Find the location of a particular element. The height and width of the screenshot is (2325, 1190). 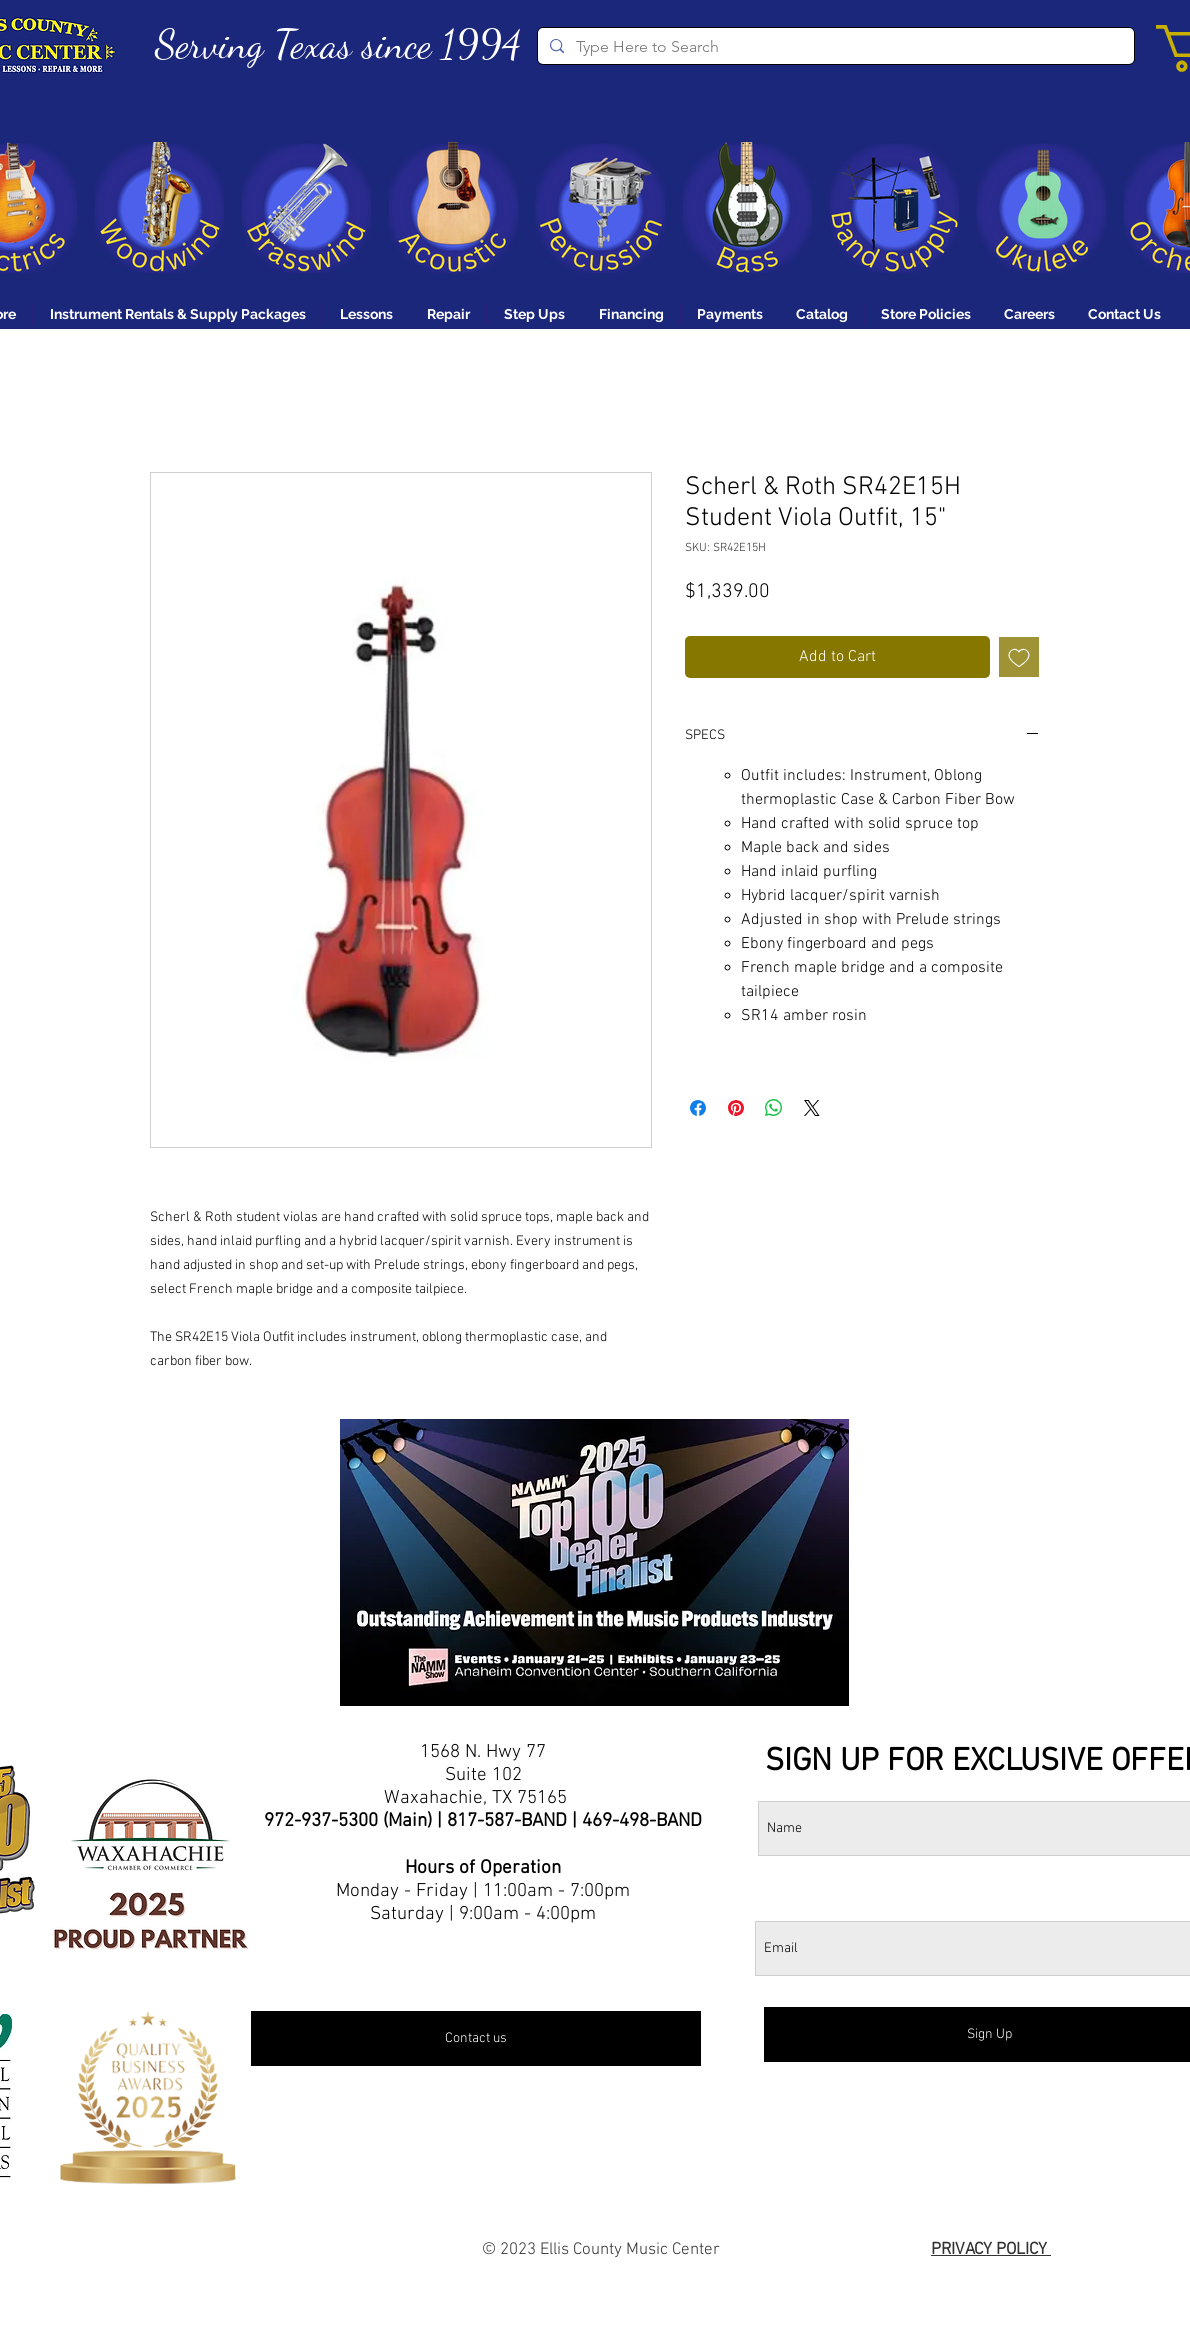

[Add to Wishlist] is located at coordinates (1019, 657).